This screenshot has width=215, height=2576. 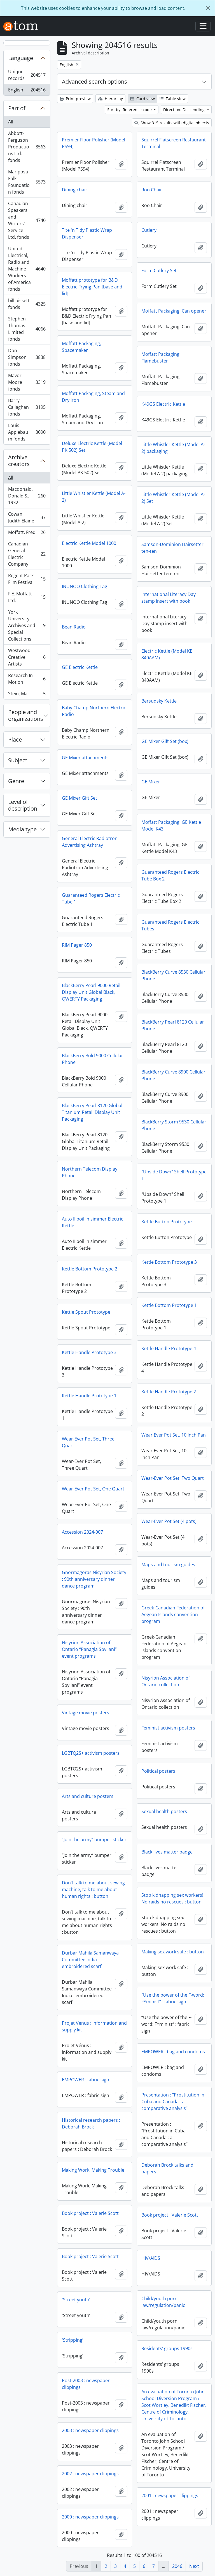 What do you see at coordinates (27, 220) in the screenshot?
I see `Canadian Speakers' and Writers' Service Ltd. fonds` at bounding box center [27, 220].